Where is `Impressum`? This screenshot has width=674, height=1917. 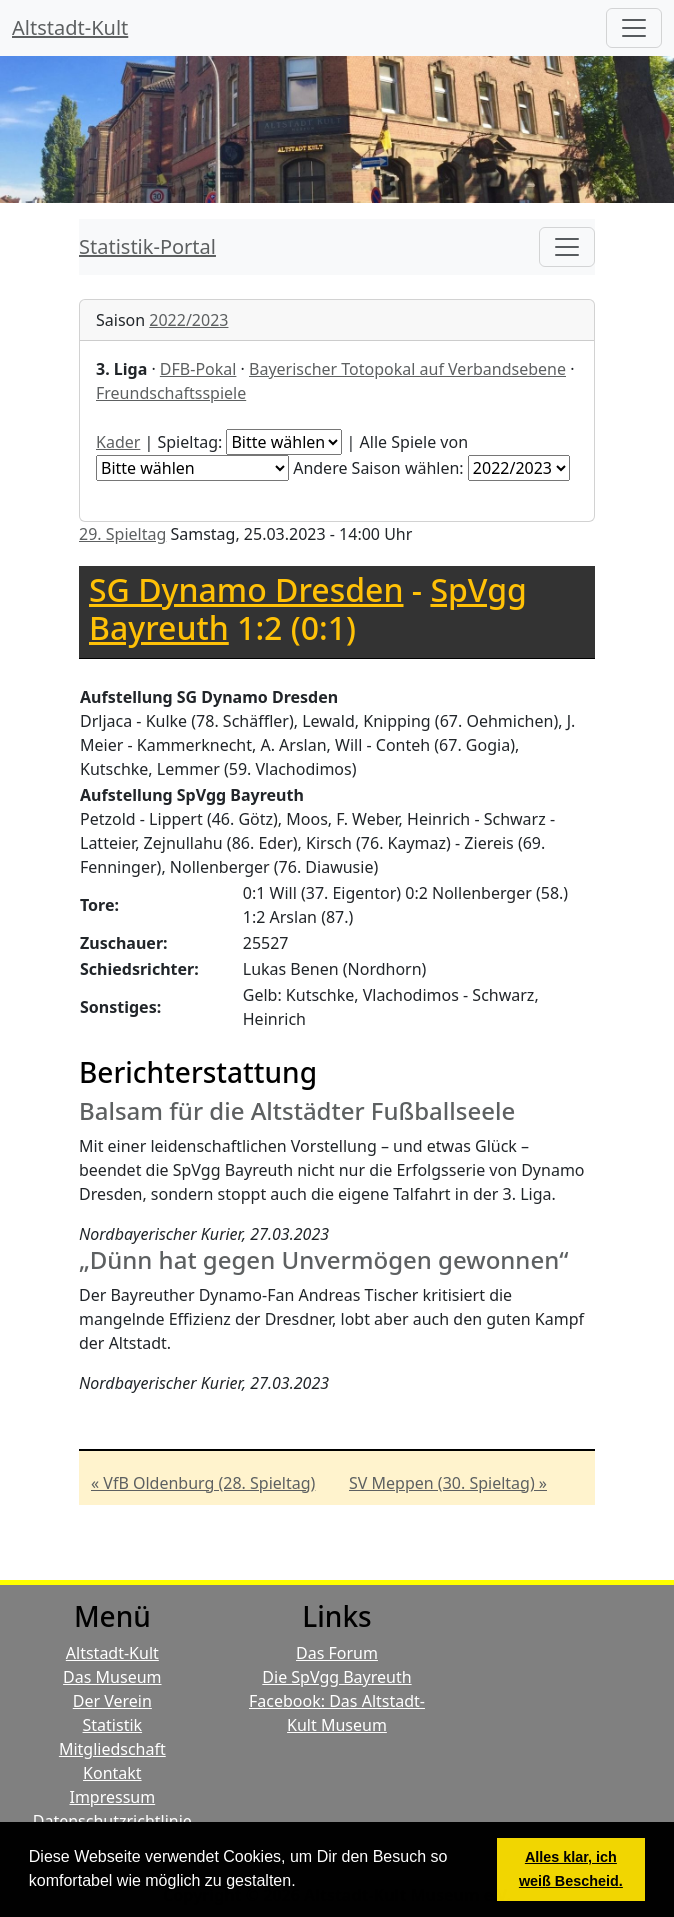
Impressum is located at coordinates (112, 1797).